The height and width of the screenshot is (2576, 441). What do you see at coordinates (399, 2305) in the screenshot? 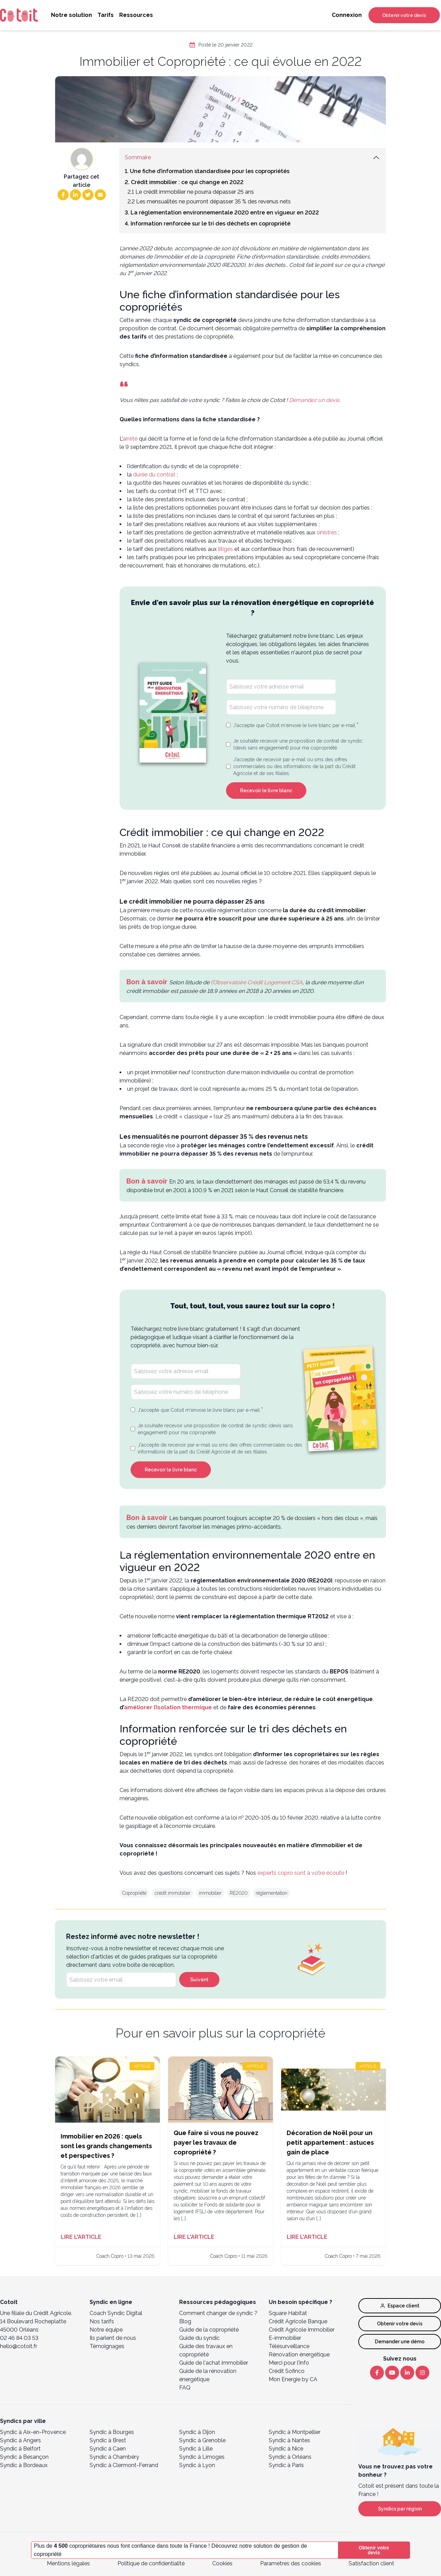
I see `Espace client` at bounding box center [399, 2305].